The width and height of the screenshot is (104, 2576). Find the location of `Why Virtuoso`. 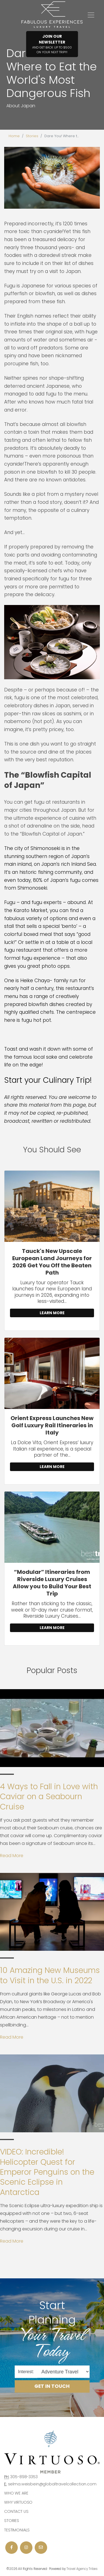

Why Virtuoso is located at coordinates (18, 2502).